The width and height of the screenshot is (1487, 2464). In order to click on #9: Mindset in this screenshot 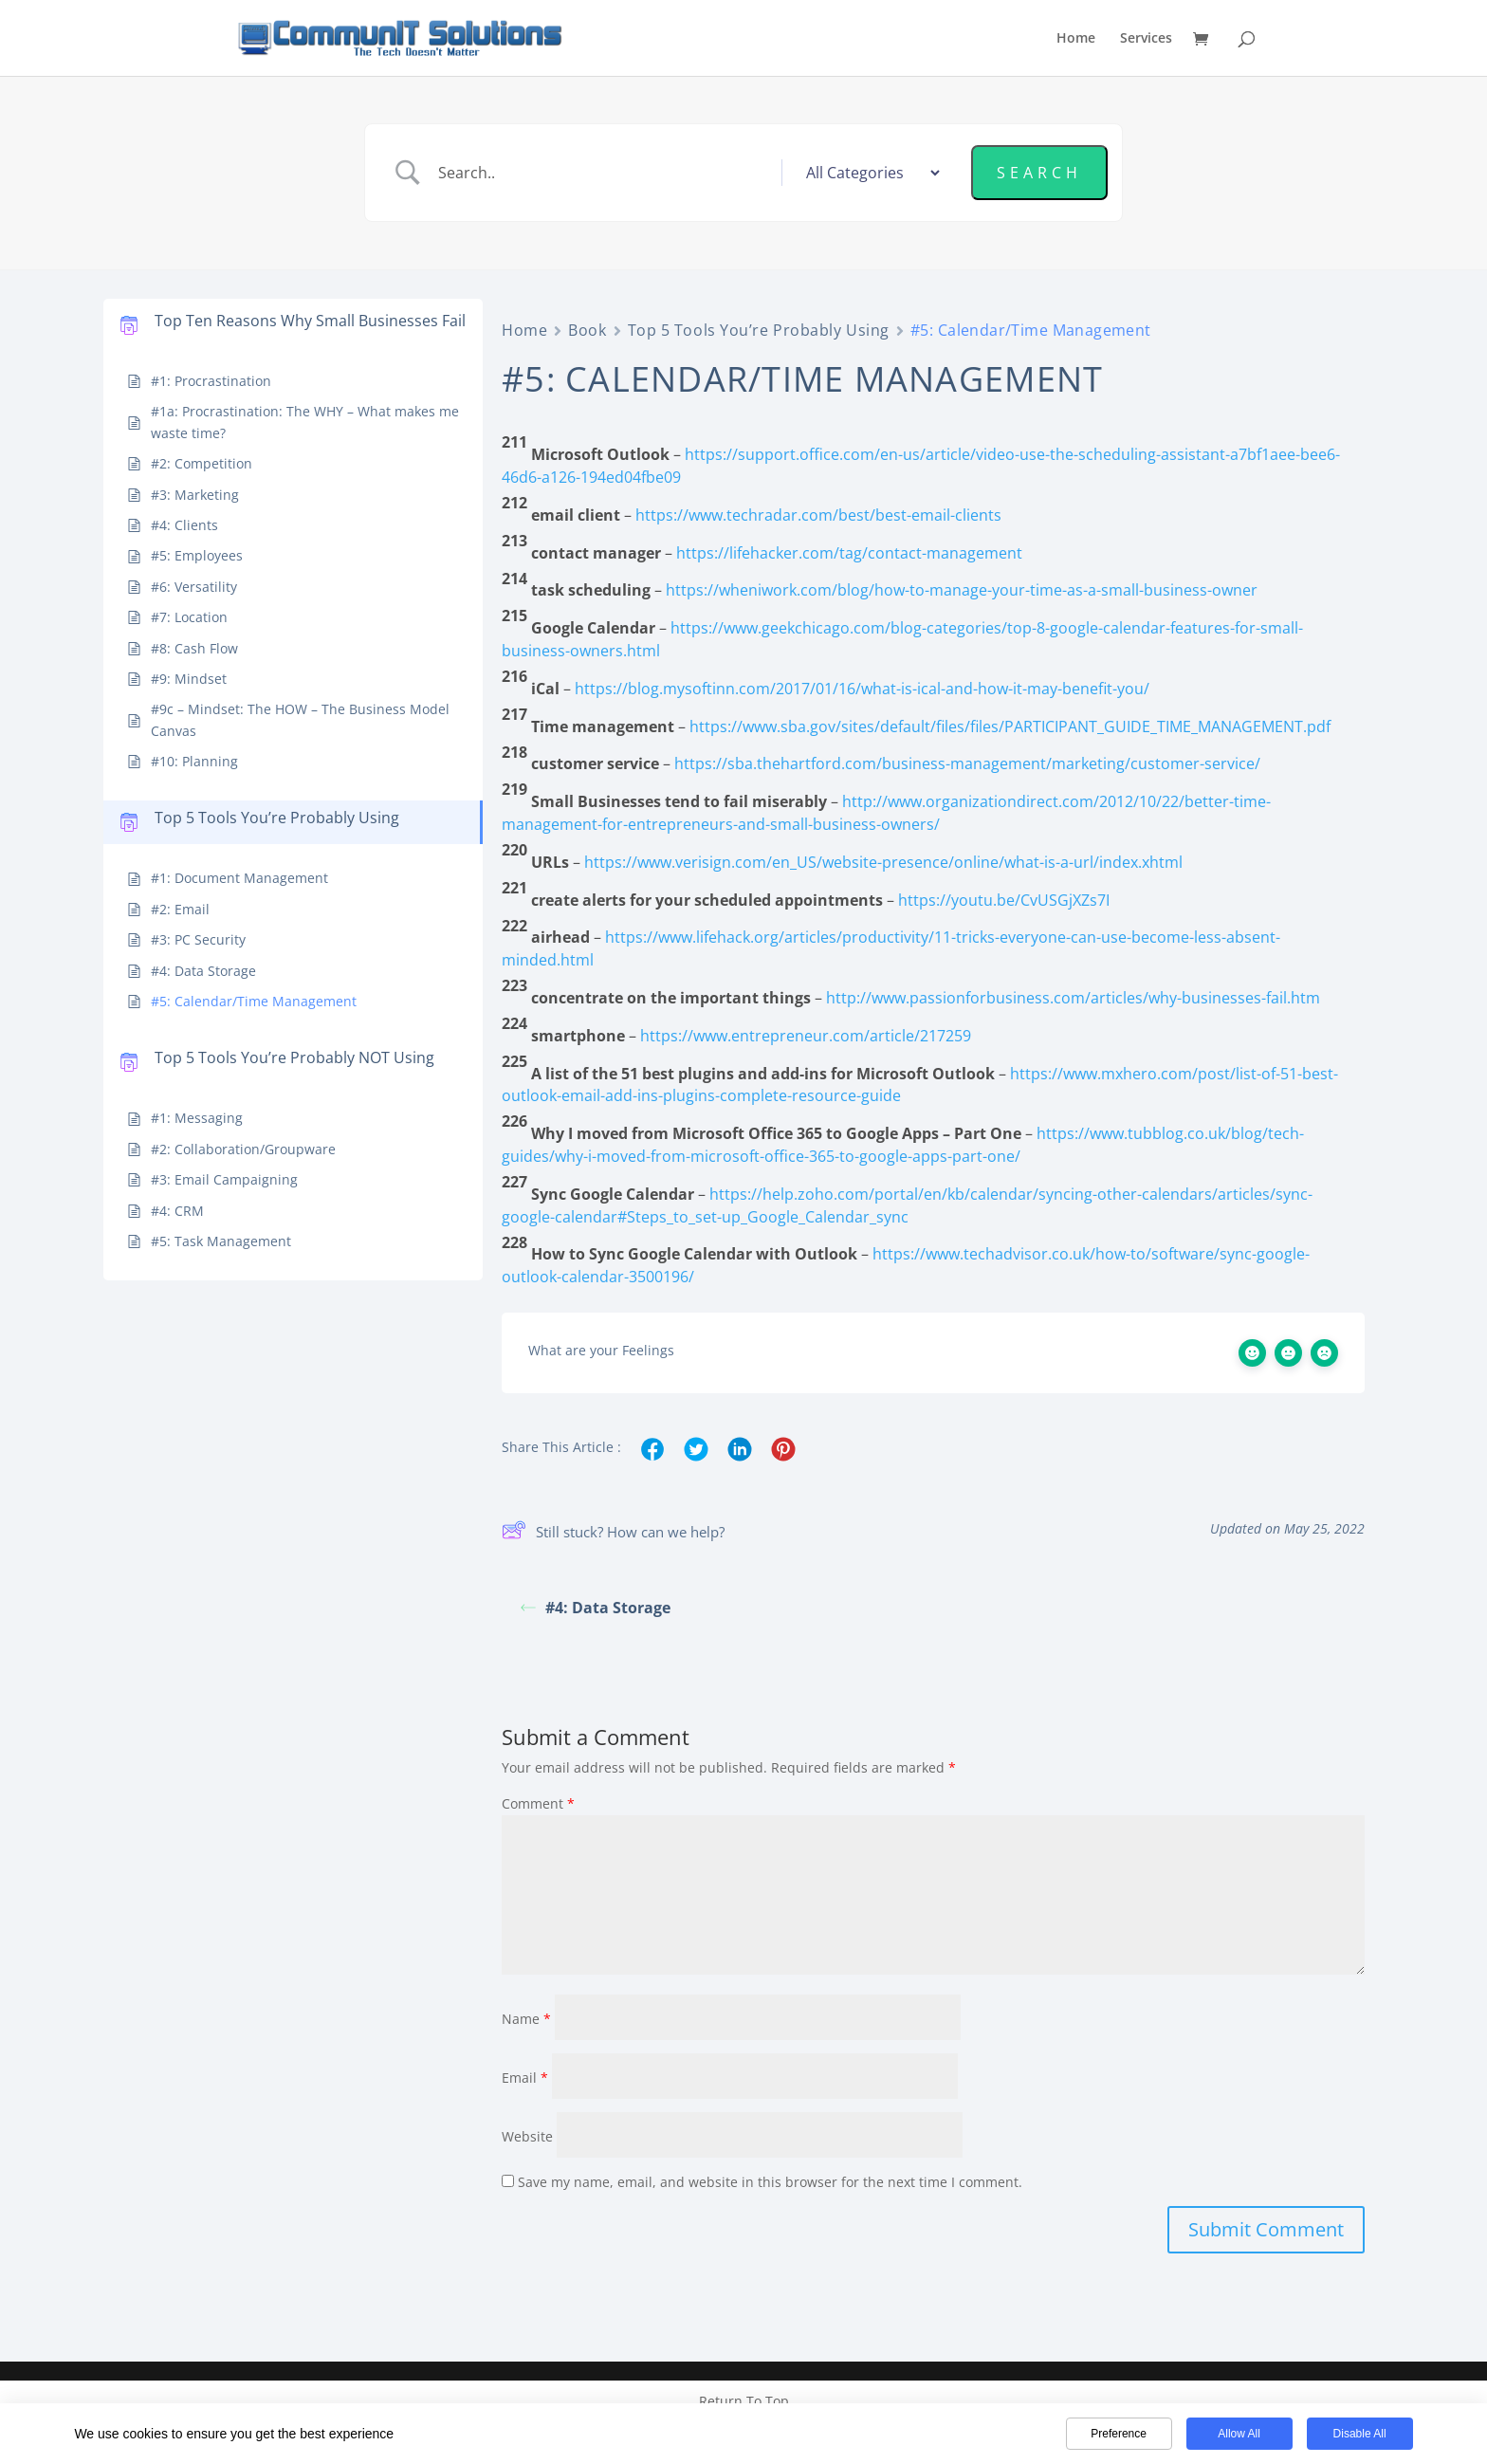, I will do `click(189, 679)`.